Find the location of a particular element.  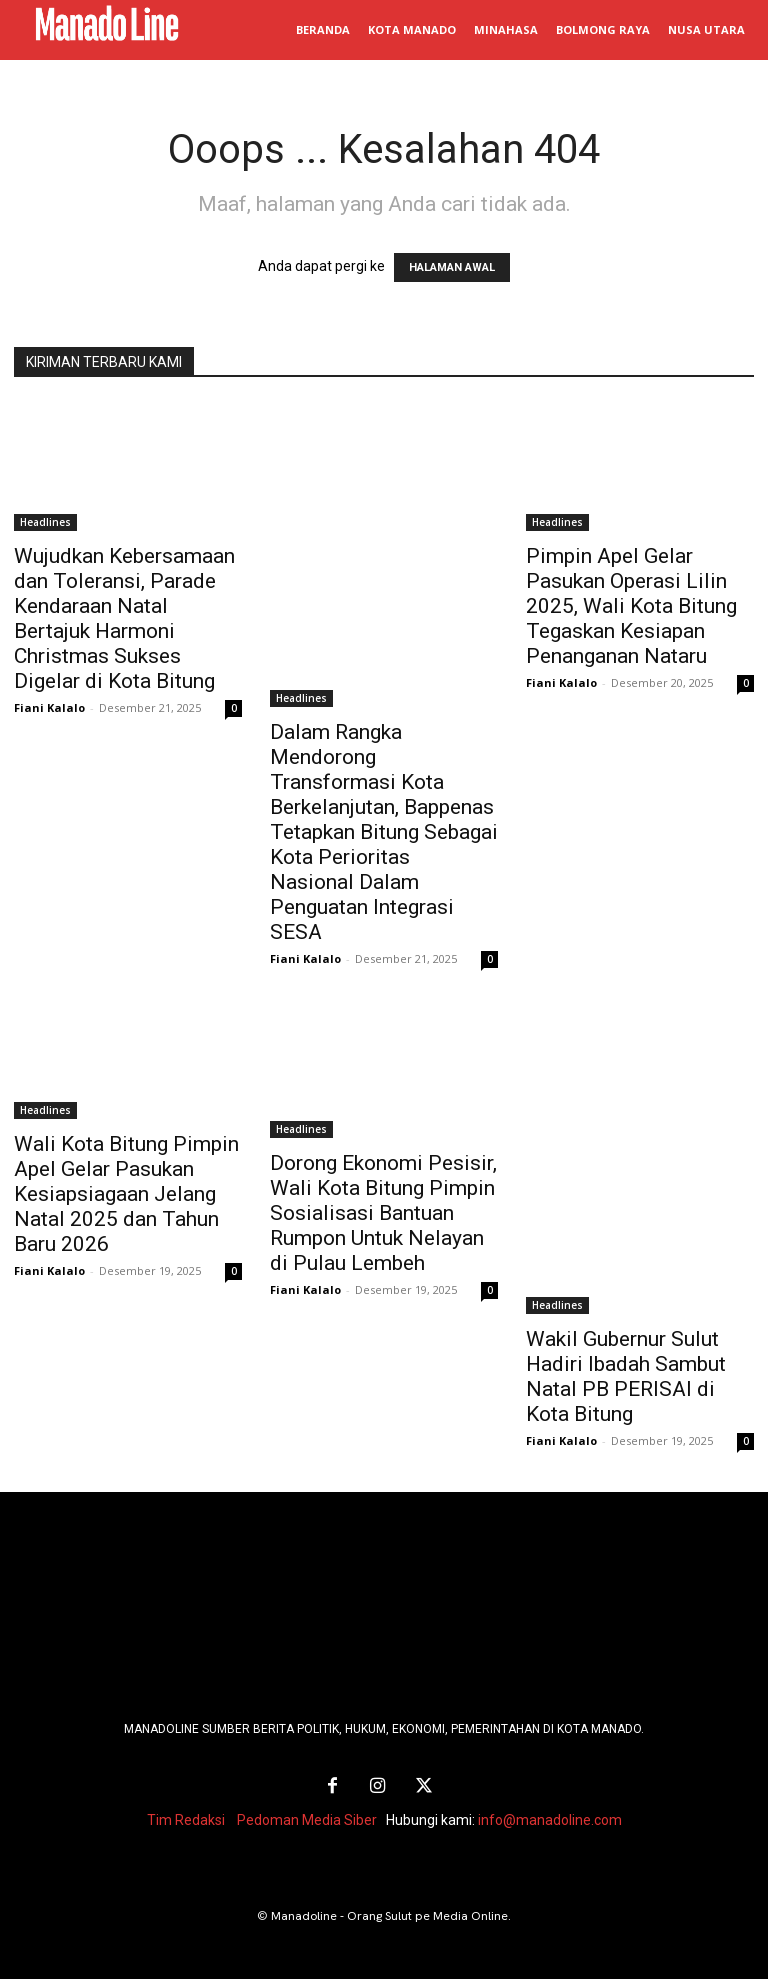

Wali Kota Bitung Pimpin Apel Gelar Pasukan Kesiapsiagaan Jelang Natal 2025 dan Tahun Baru 2026 is located at coordinates (126, 1194).